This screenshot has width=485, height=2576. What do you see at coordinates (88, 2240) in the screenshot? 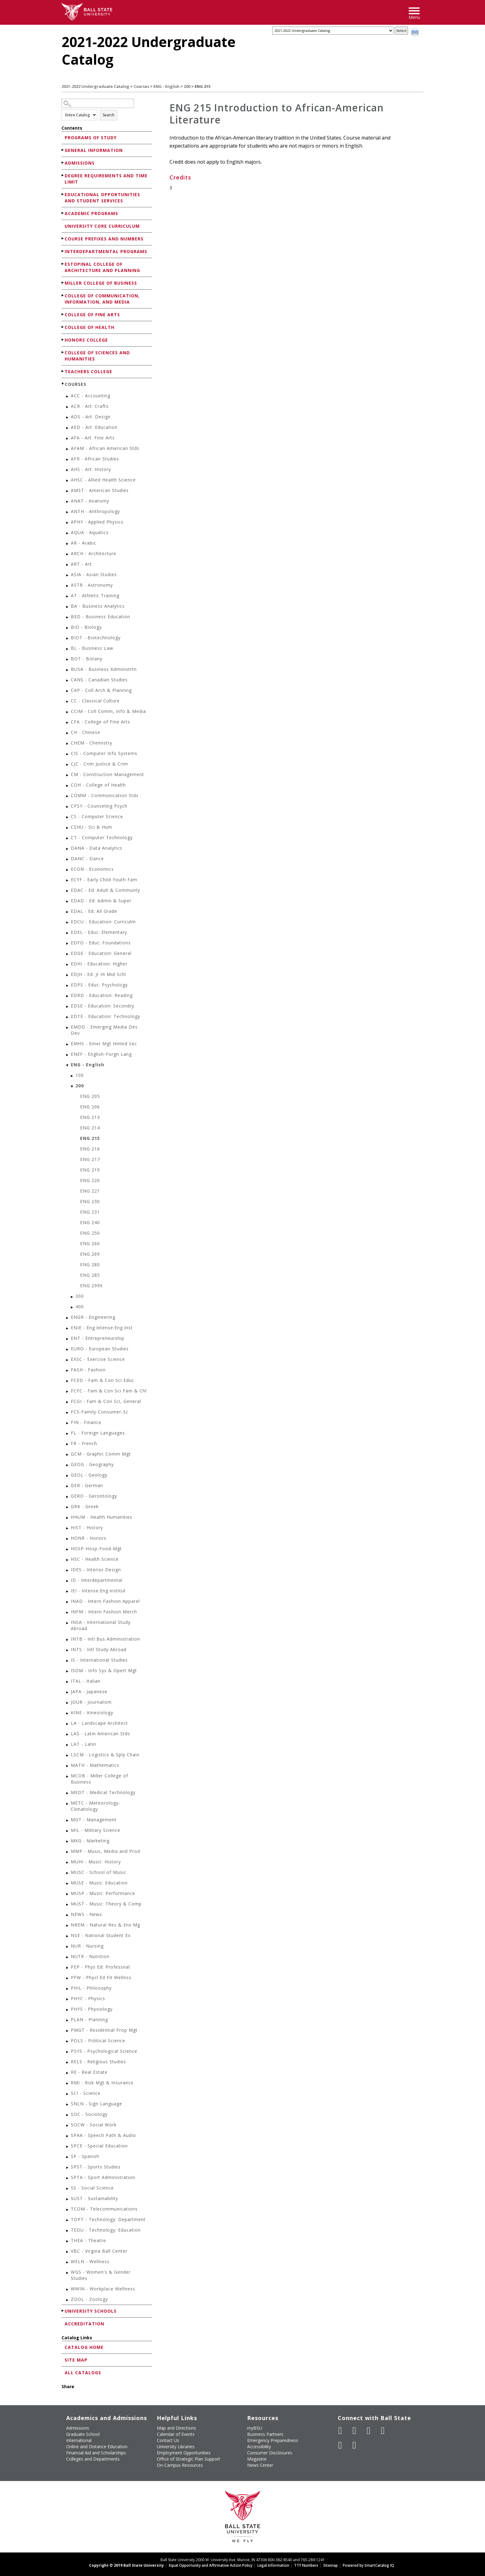
I see `THEA - Theatre` at bounding box center [88, 2240].